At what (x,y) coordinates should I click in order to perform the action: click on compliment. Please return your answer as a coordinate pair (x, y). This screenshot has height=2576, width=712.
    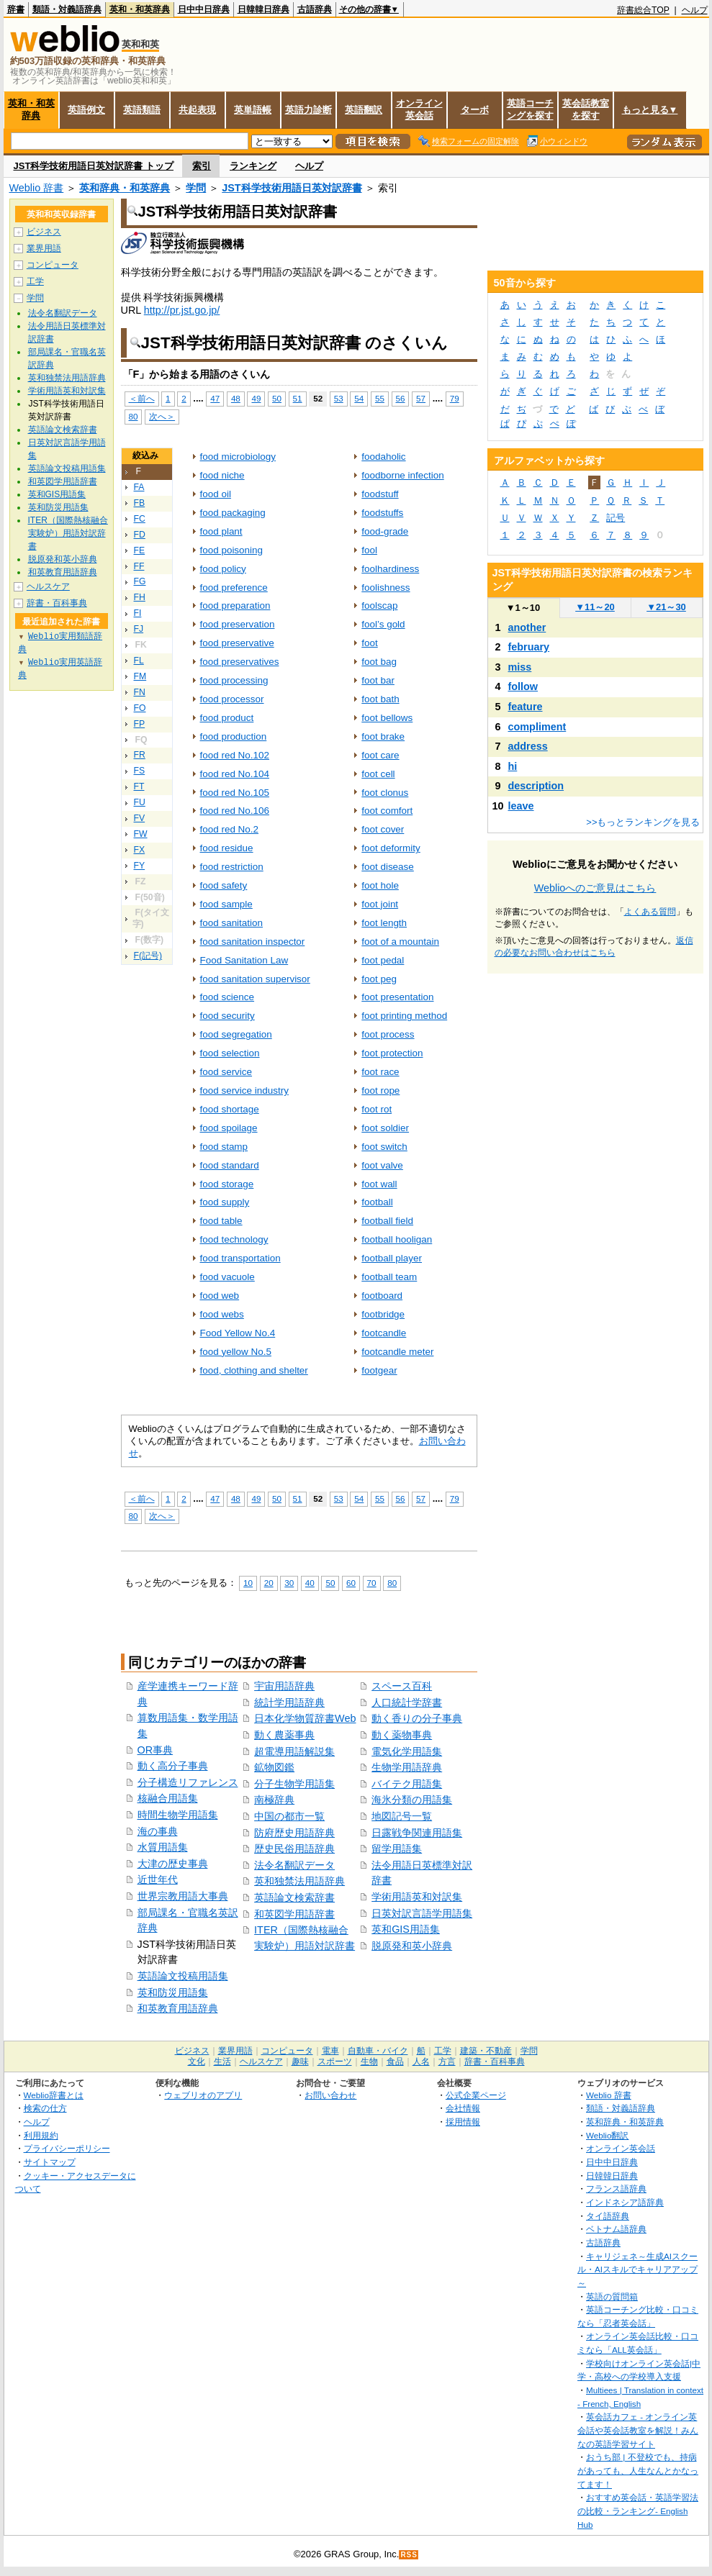
    Looking at the image, I should click on (537, 727).